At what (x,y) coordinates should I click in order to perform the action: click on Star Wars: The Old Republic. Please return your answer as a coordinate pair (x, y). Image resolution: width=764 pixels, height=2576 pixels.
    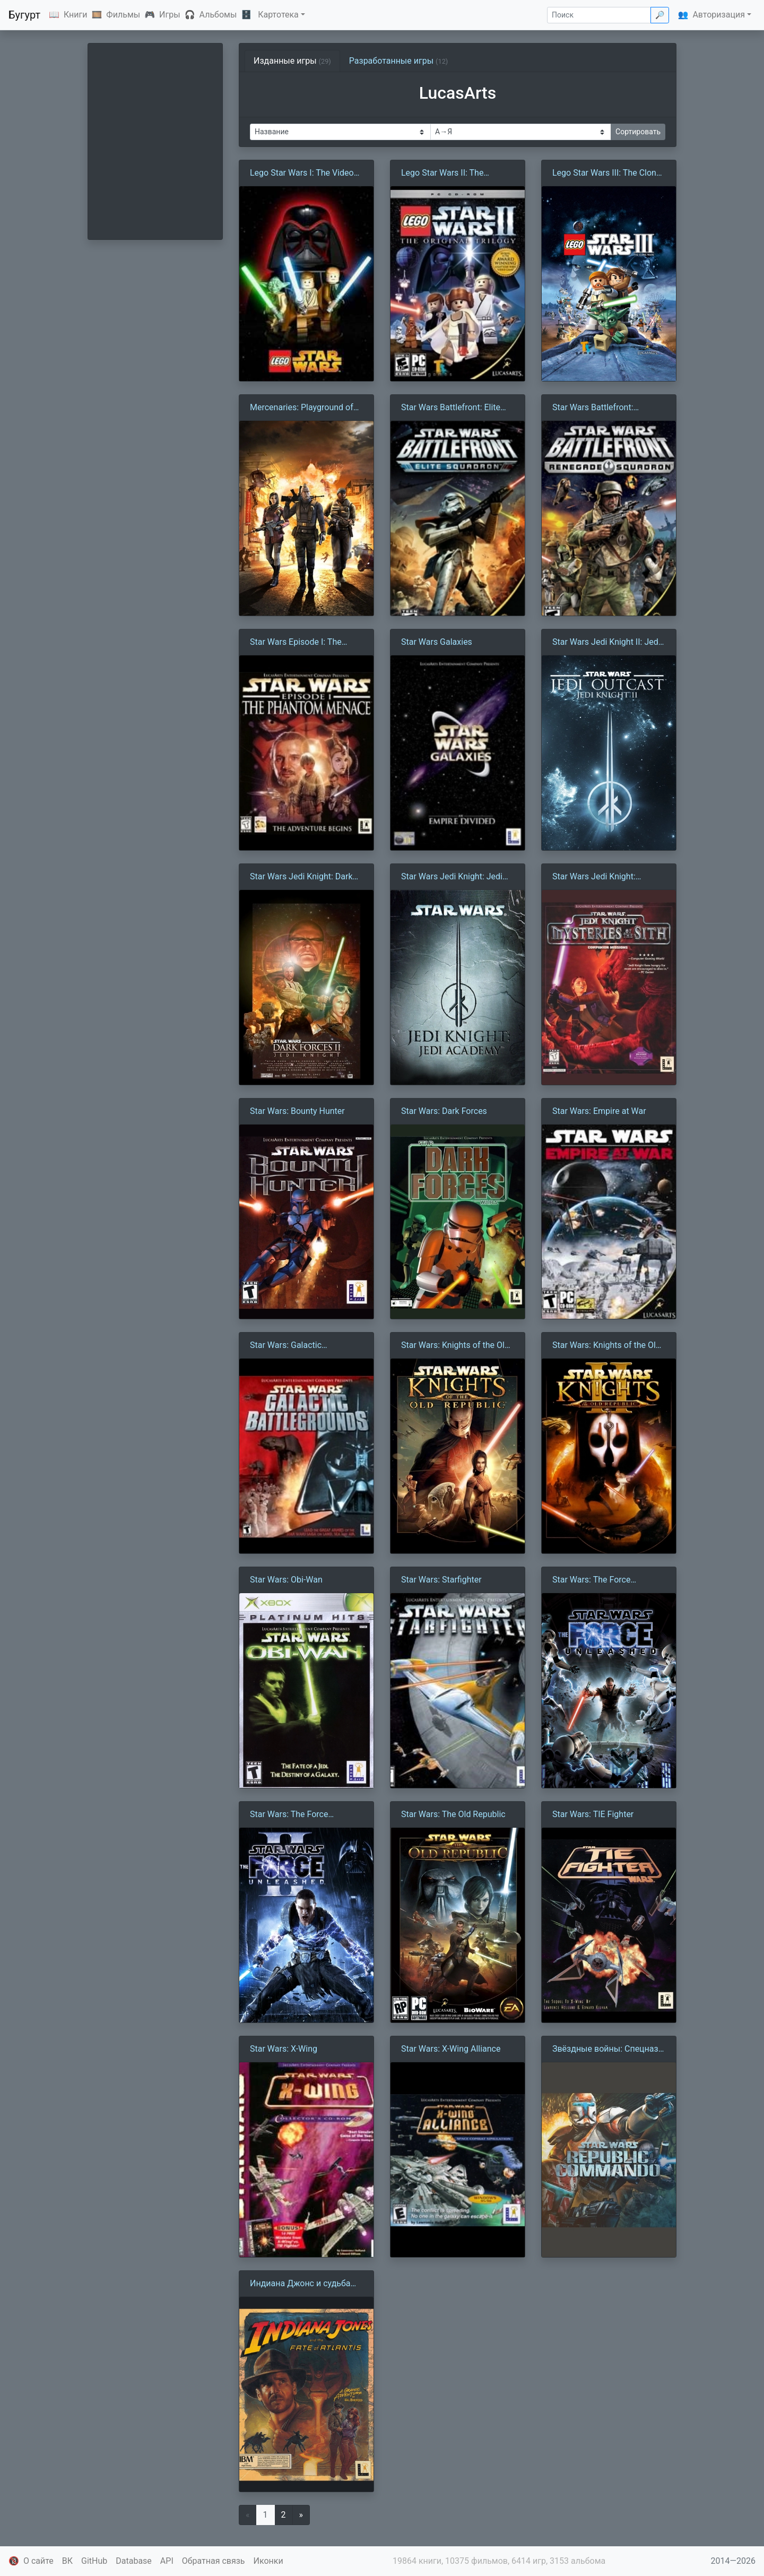
    Looking at the image, I should click on (453, 1814).